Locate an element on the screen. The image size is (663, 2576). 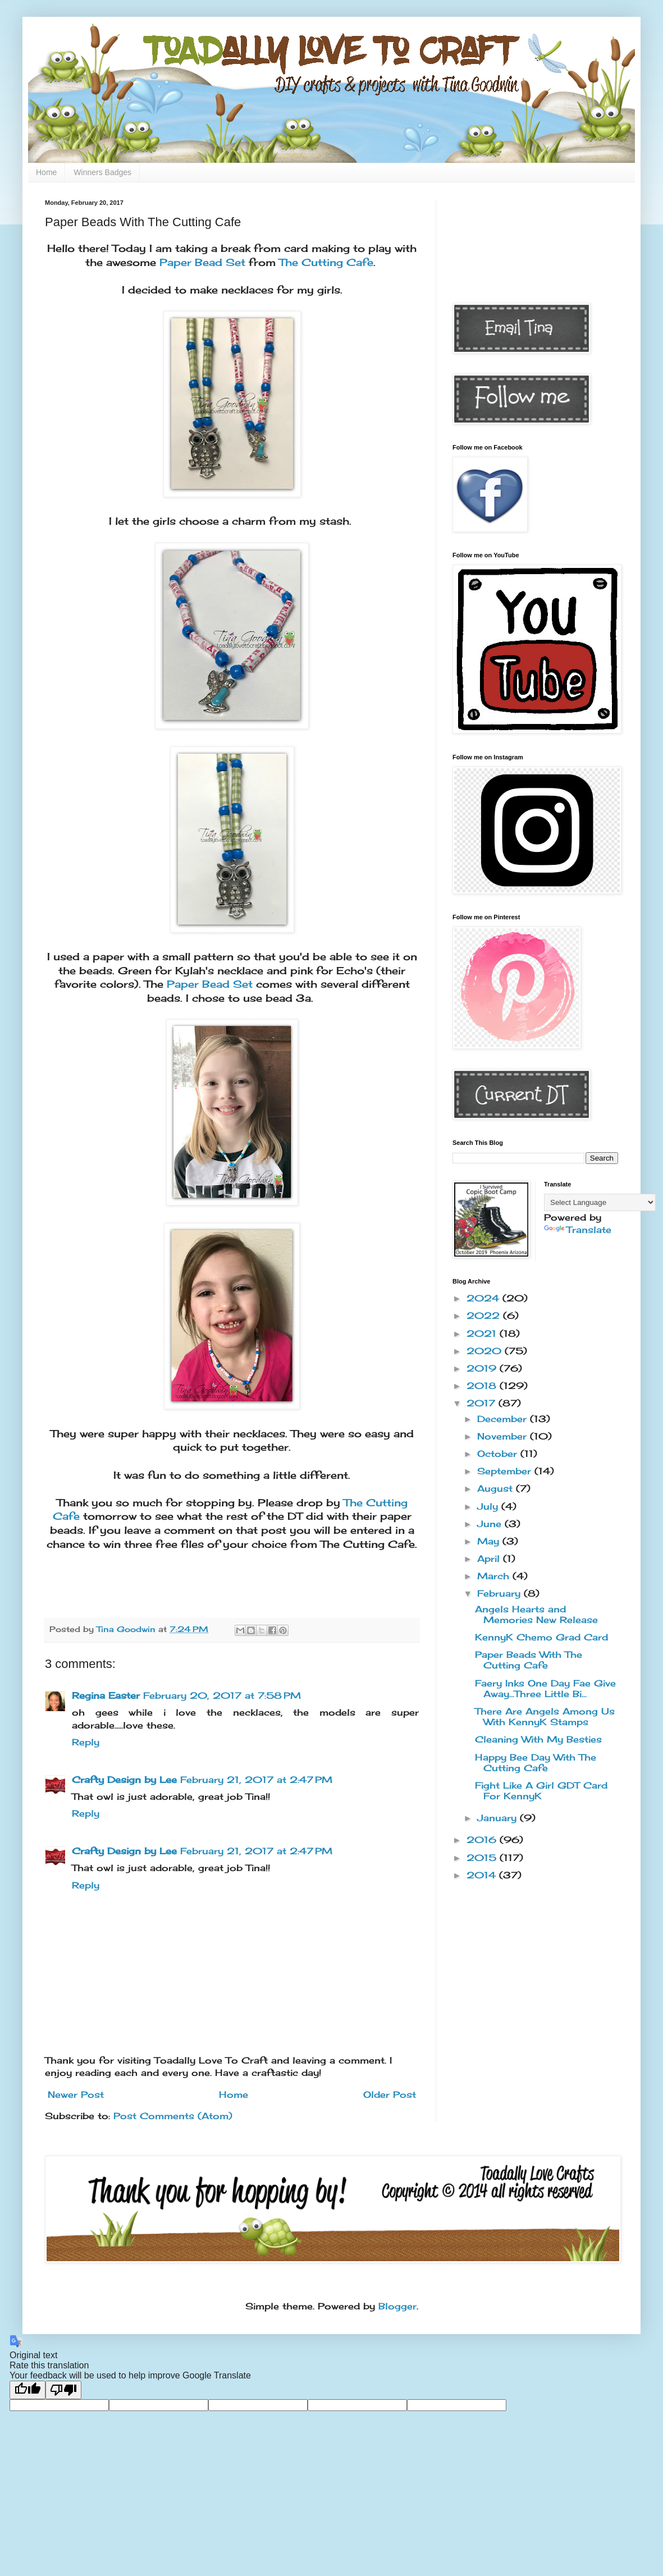
2020 is located at coordinates (486, 1350).